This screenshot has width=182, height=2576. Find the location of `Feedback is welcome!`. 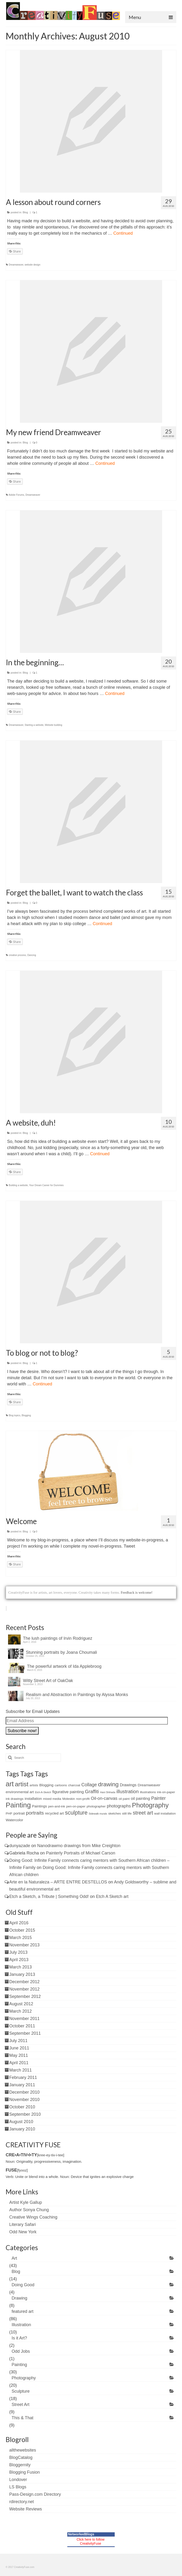

Feedback is welcome! is located at coordinates (136, 1592).